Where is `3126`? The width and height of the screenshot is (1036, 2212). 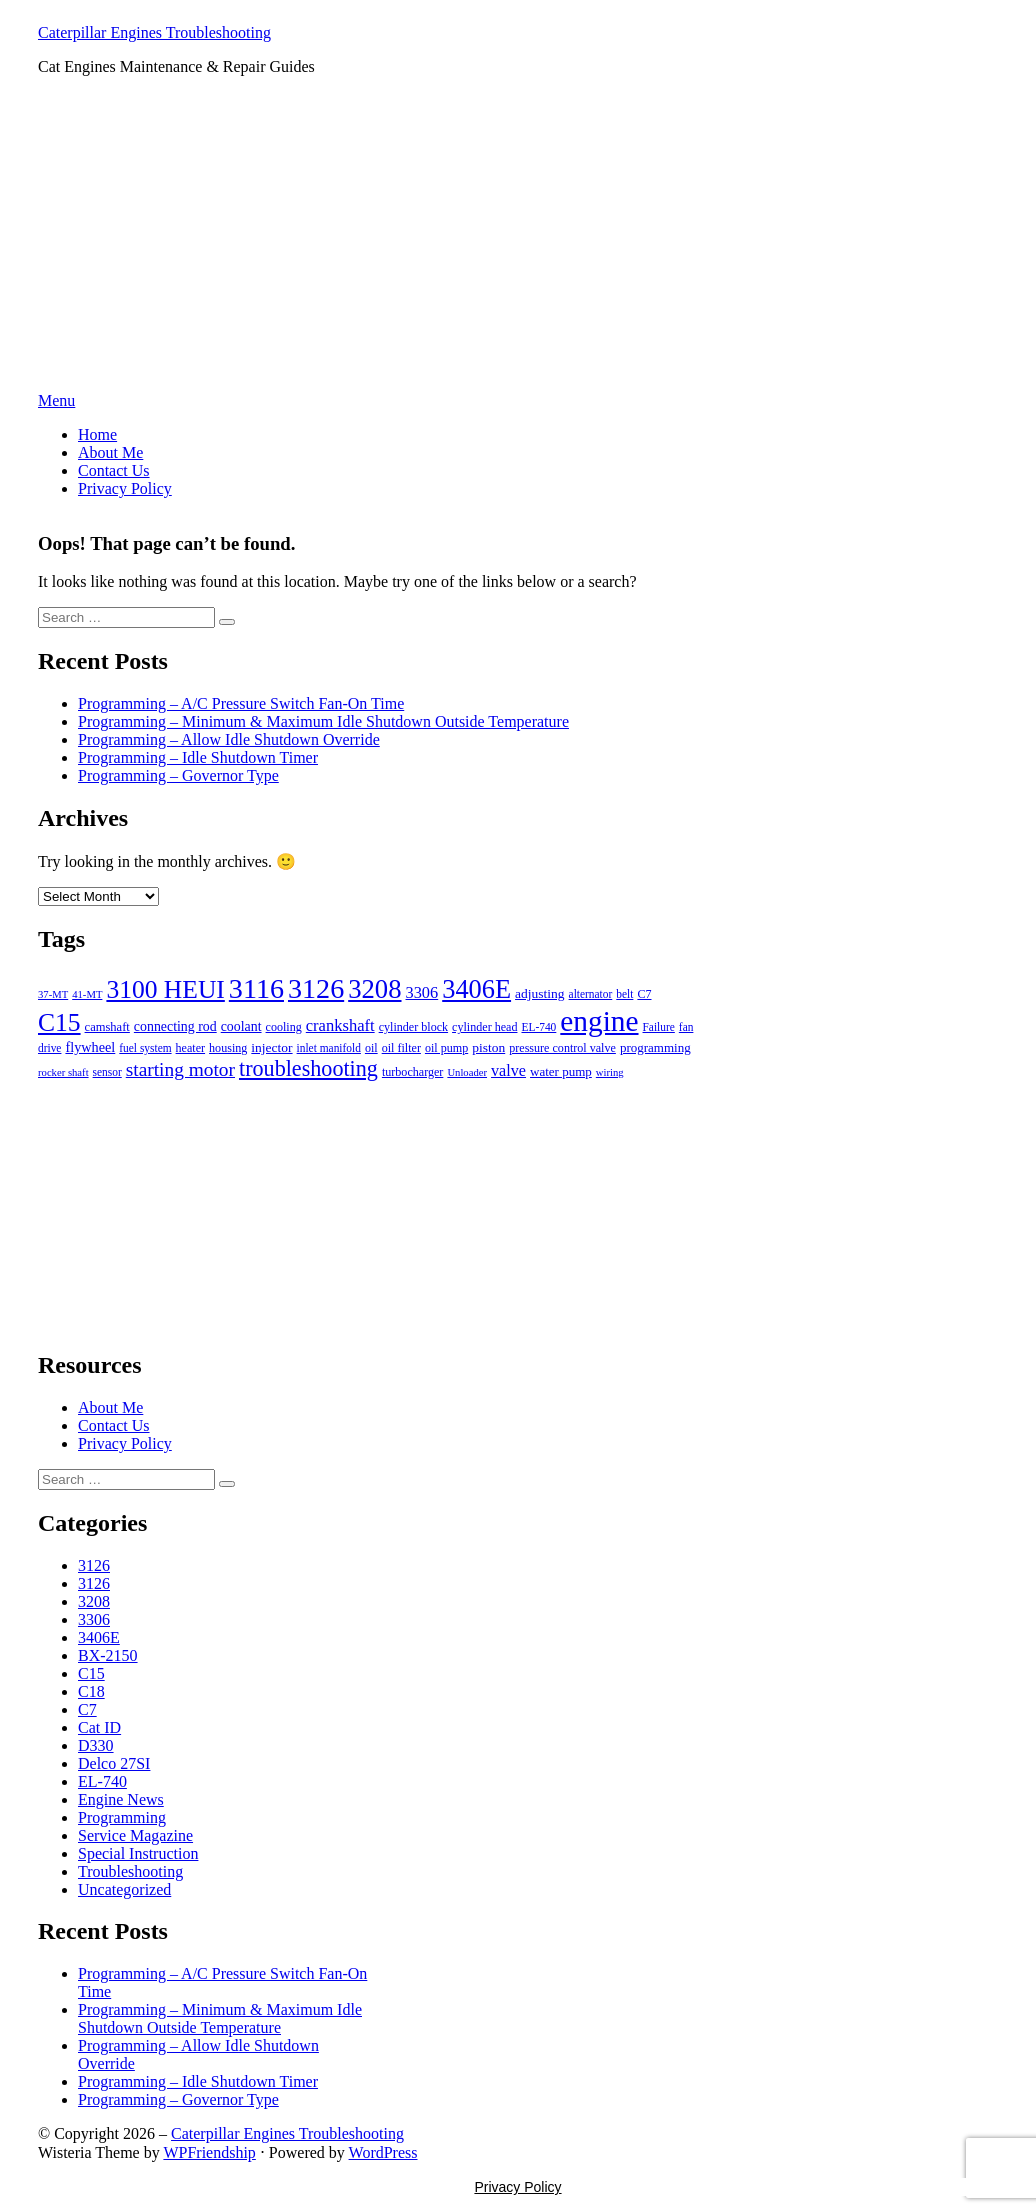
3126 is located at coordinates (94, 1565).